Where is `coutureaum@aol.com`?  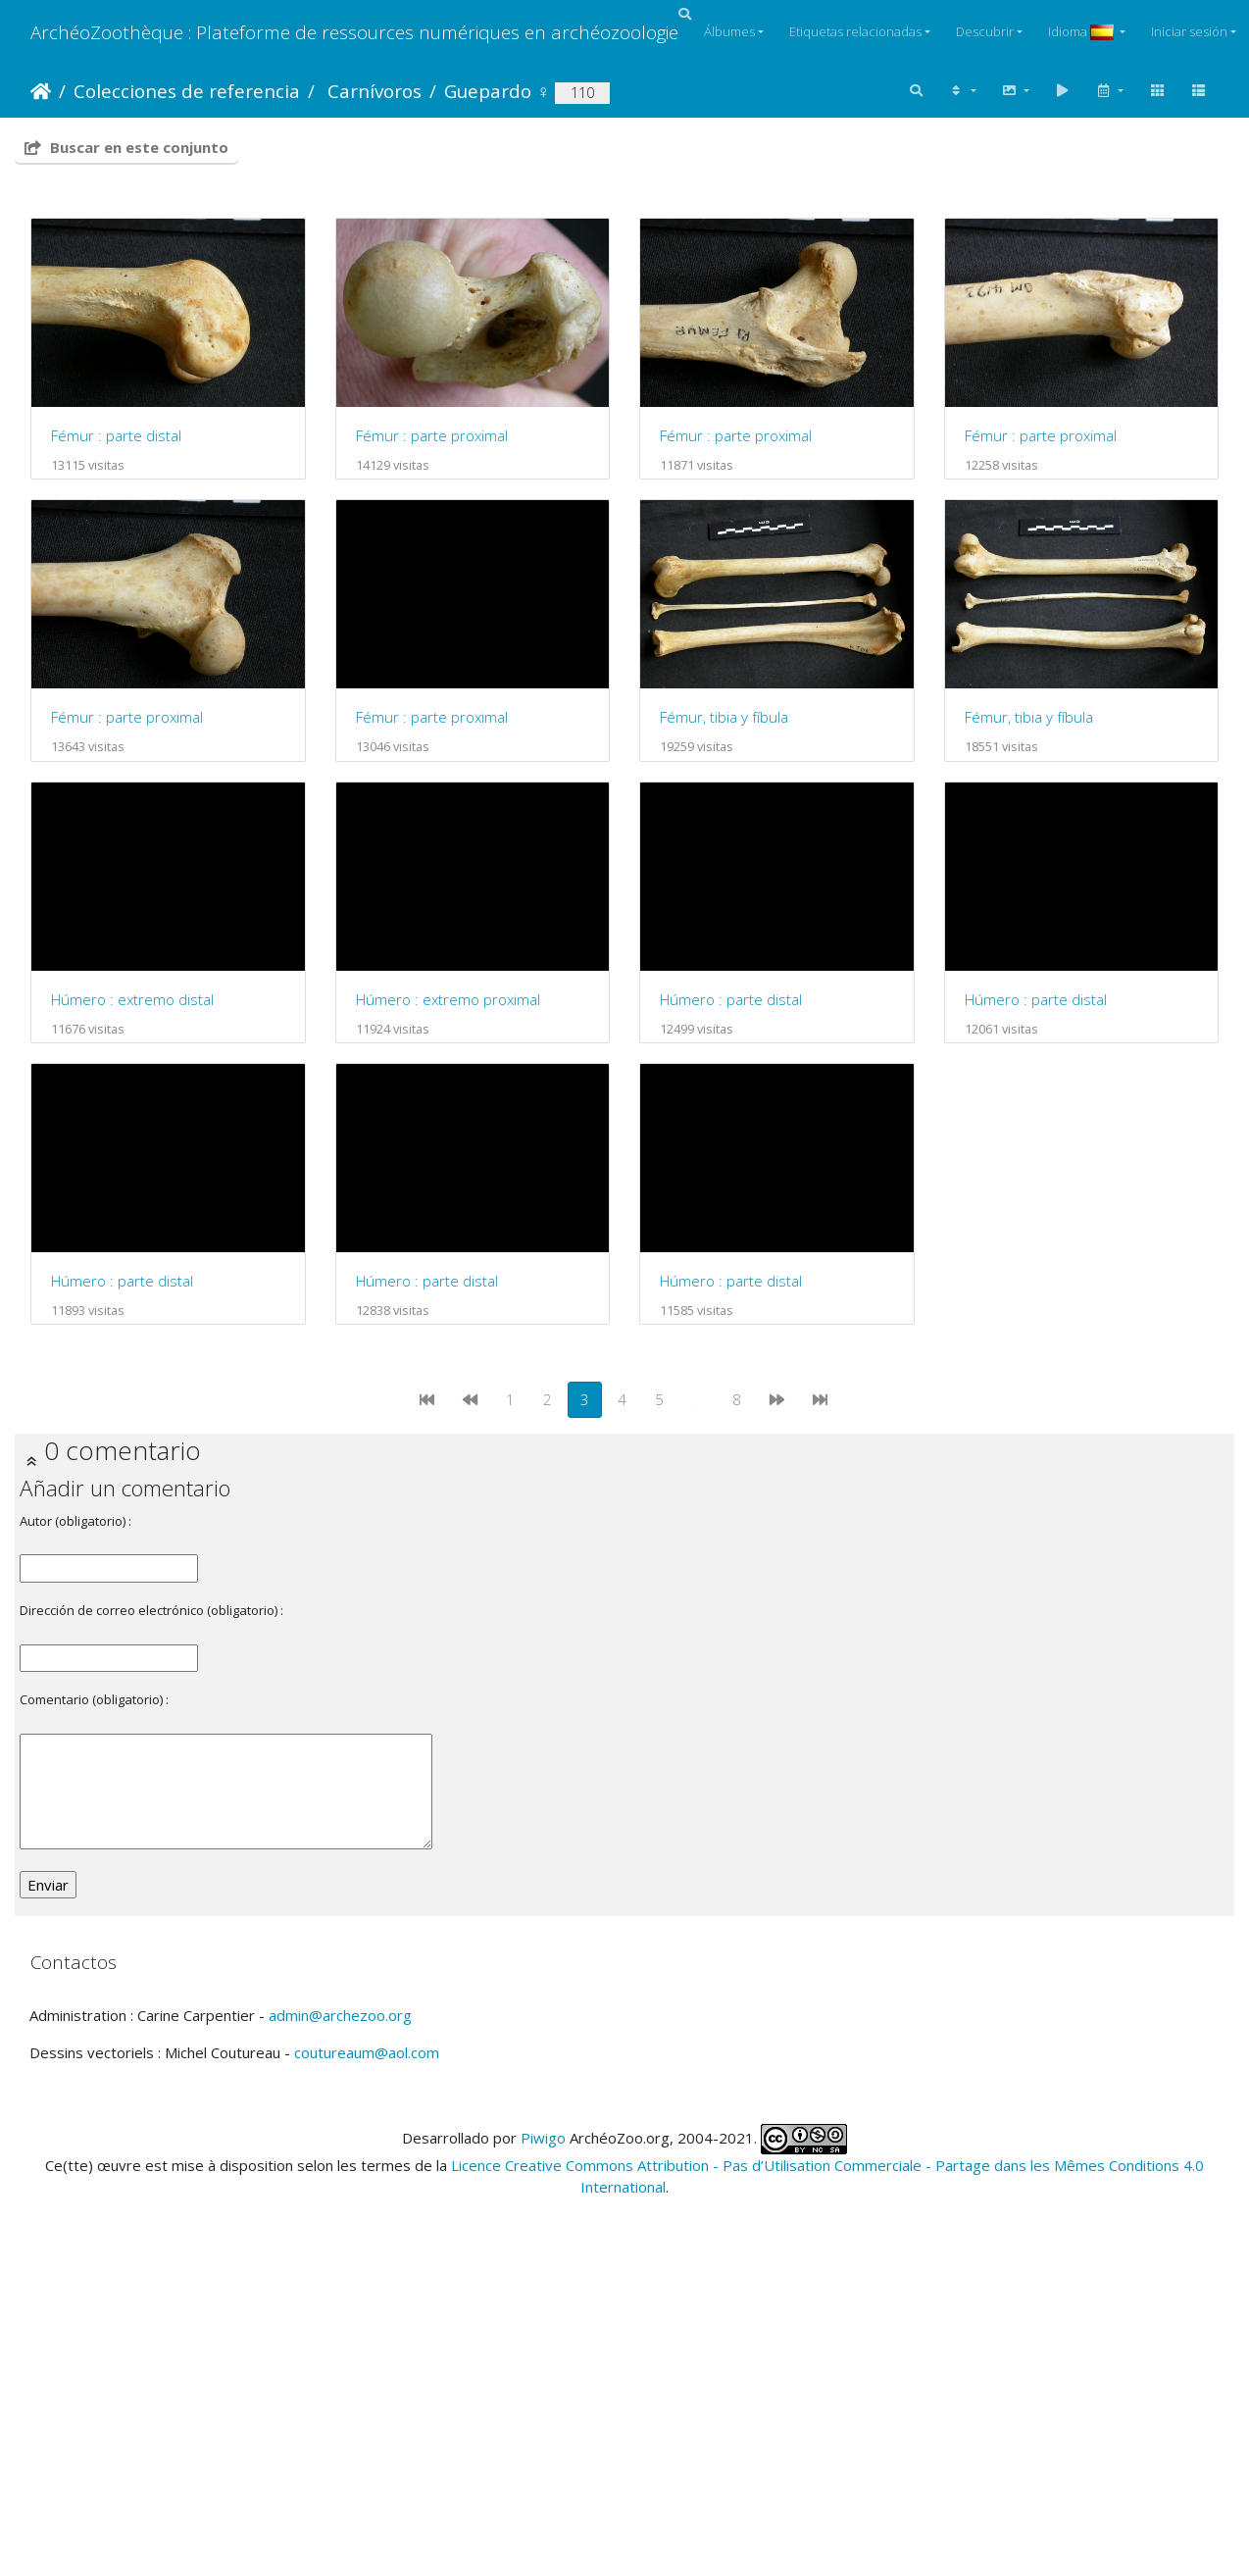
coutureaum@aol.com is located at coordinates (366, 2342).